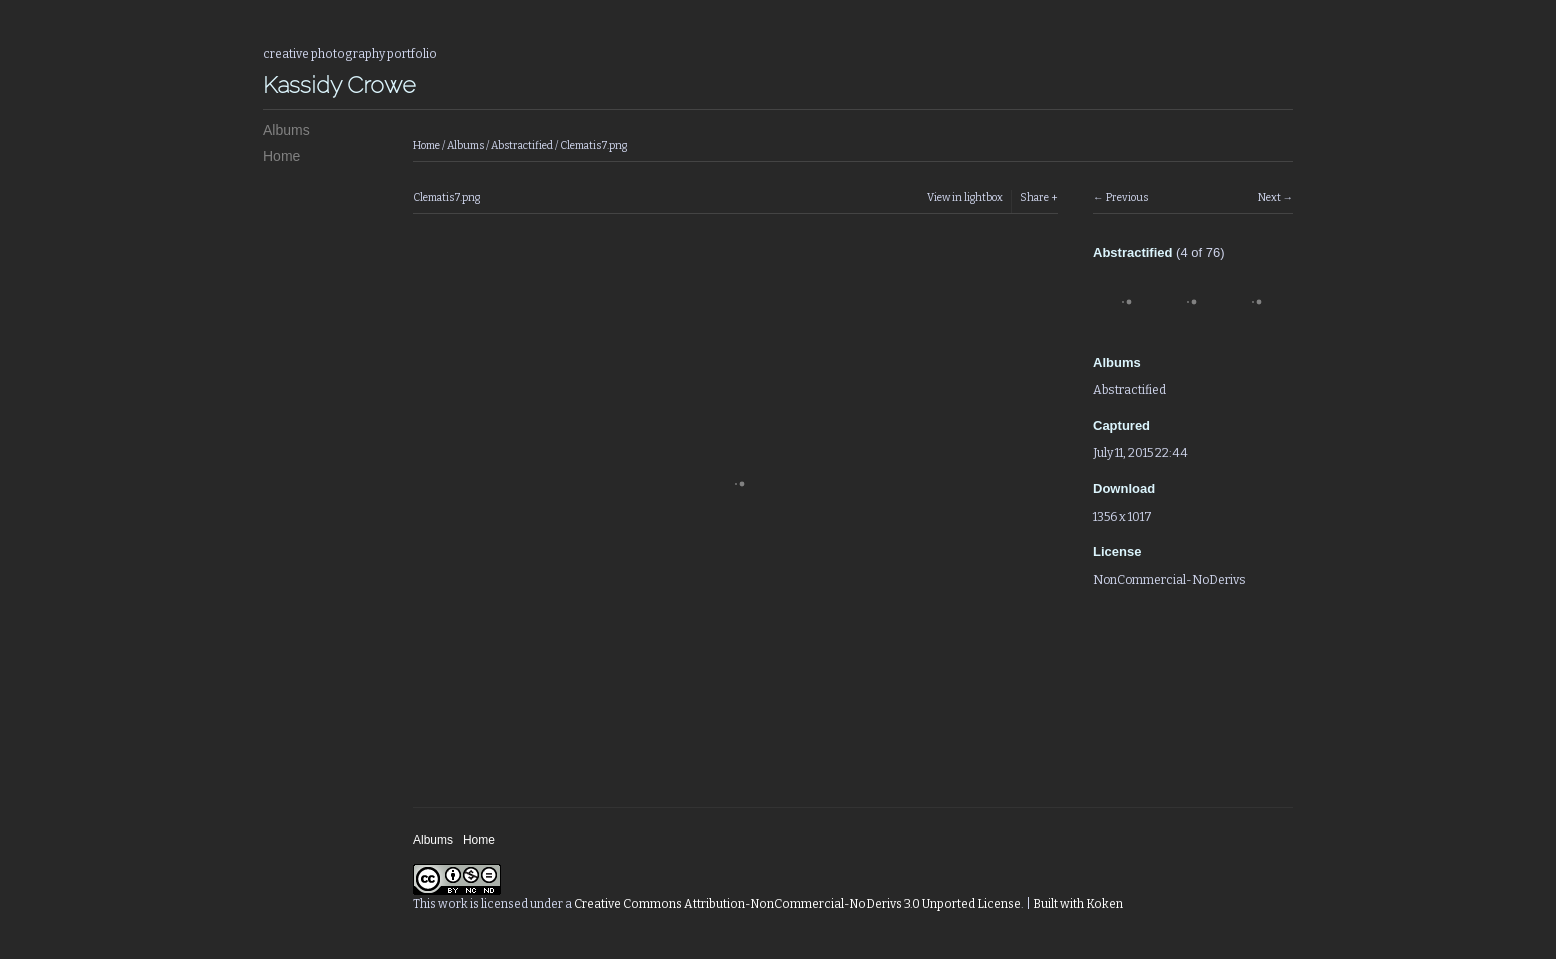  What do you see at coordinates (522, 145) in the screenshot?
I see `Abstractified` at bounding box center [522, 145].